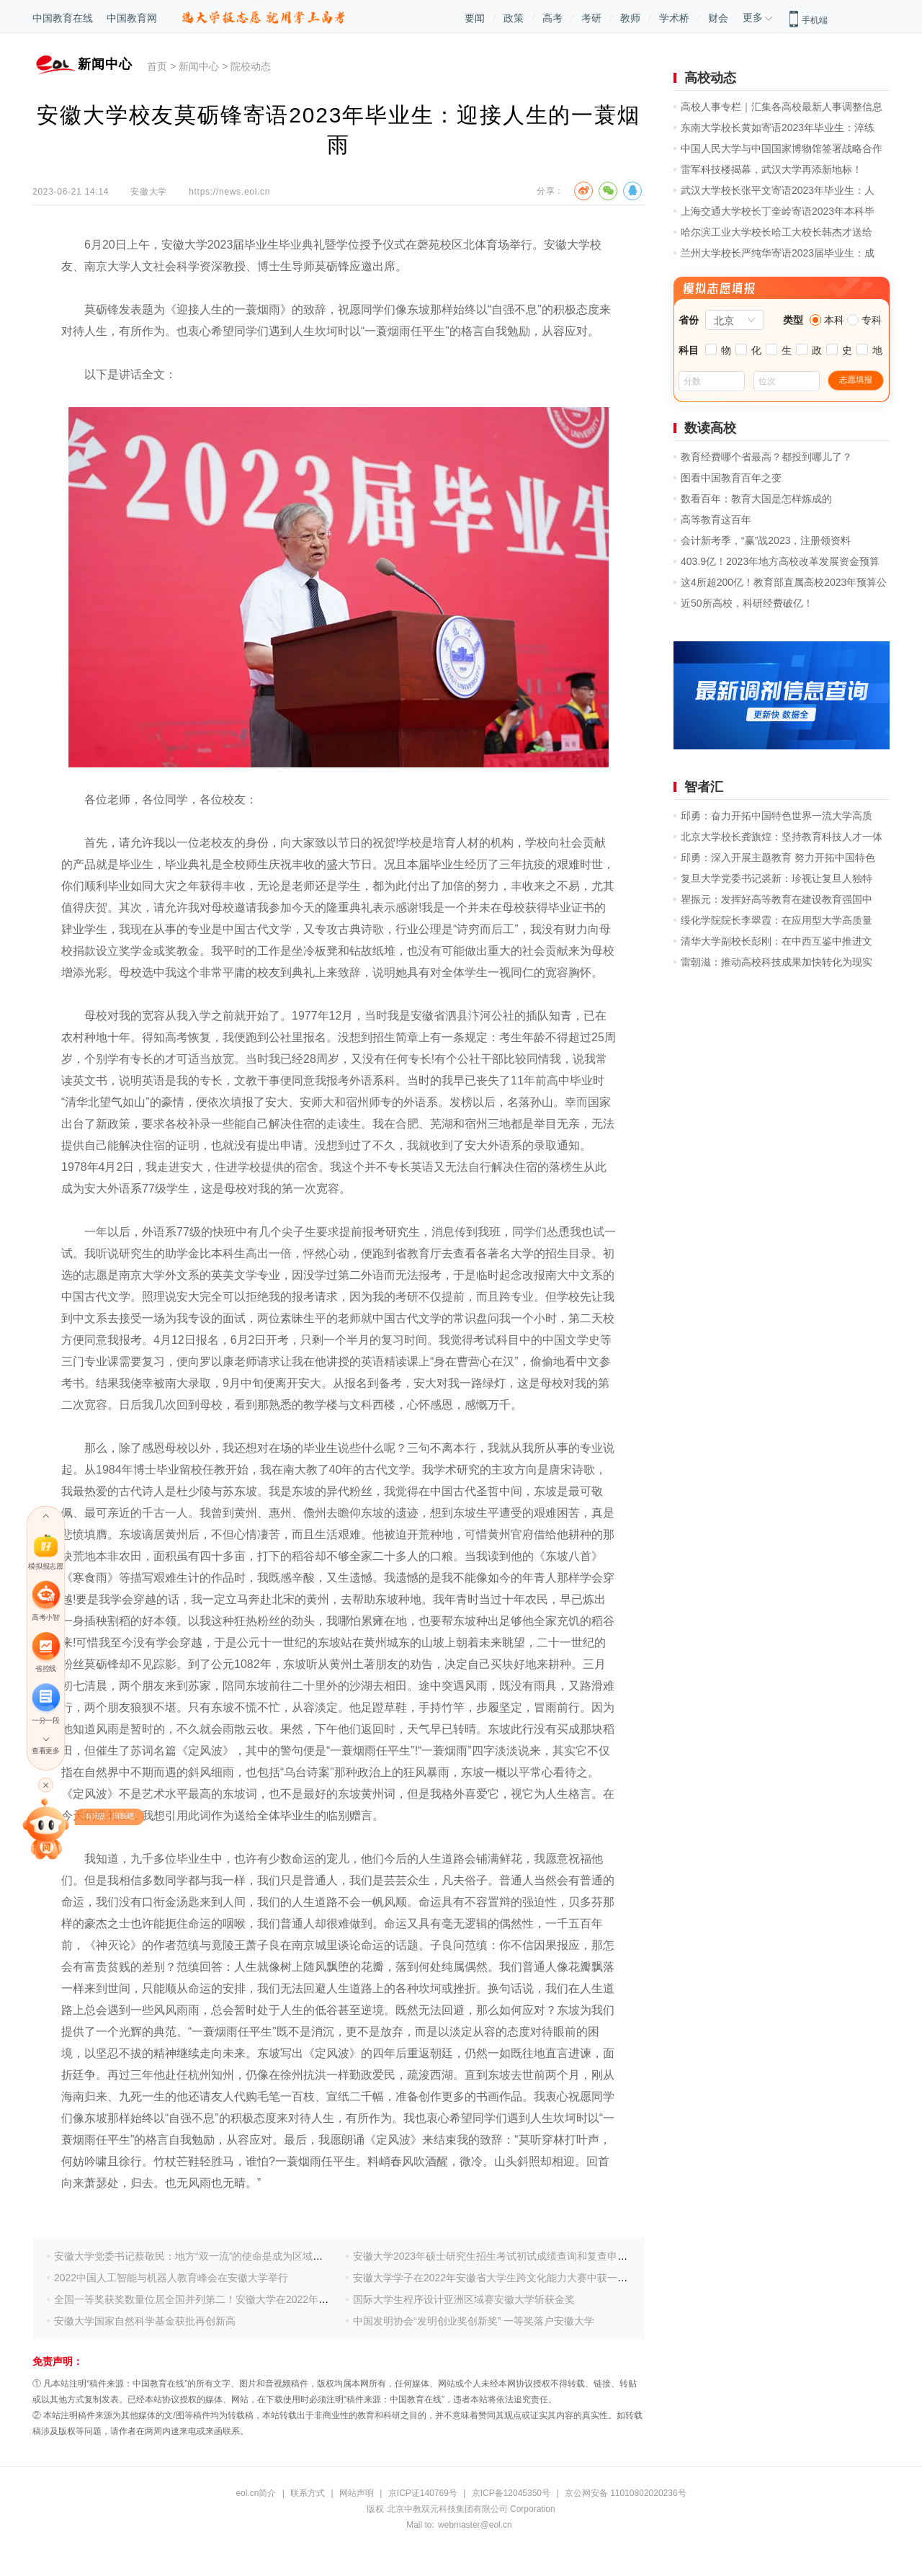 The image size is (922, 2576). I want to click on 要闻, so click(475, 18).